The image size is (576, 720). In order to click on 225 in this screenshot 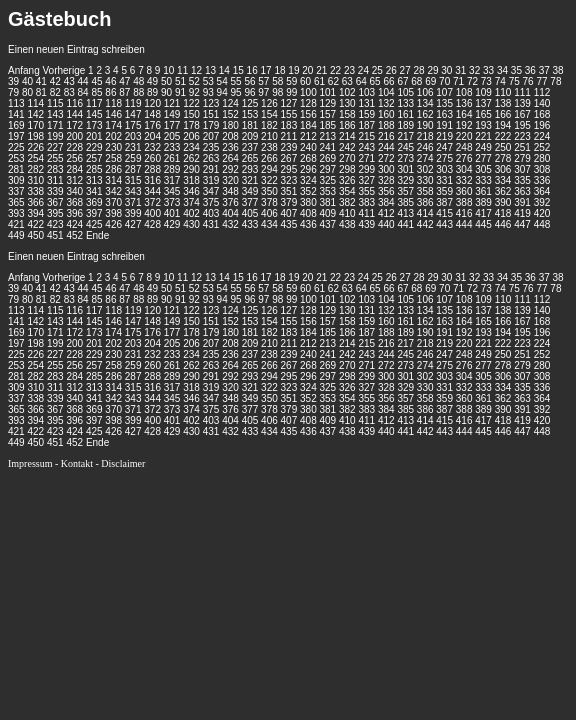, I will do `click(16, 147)`.